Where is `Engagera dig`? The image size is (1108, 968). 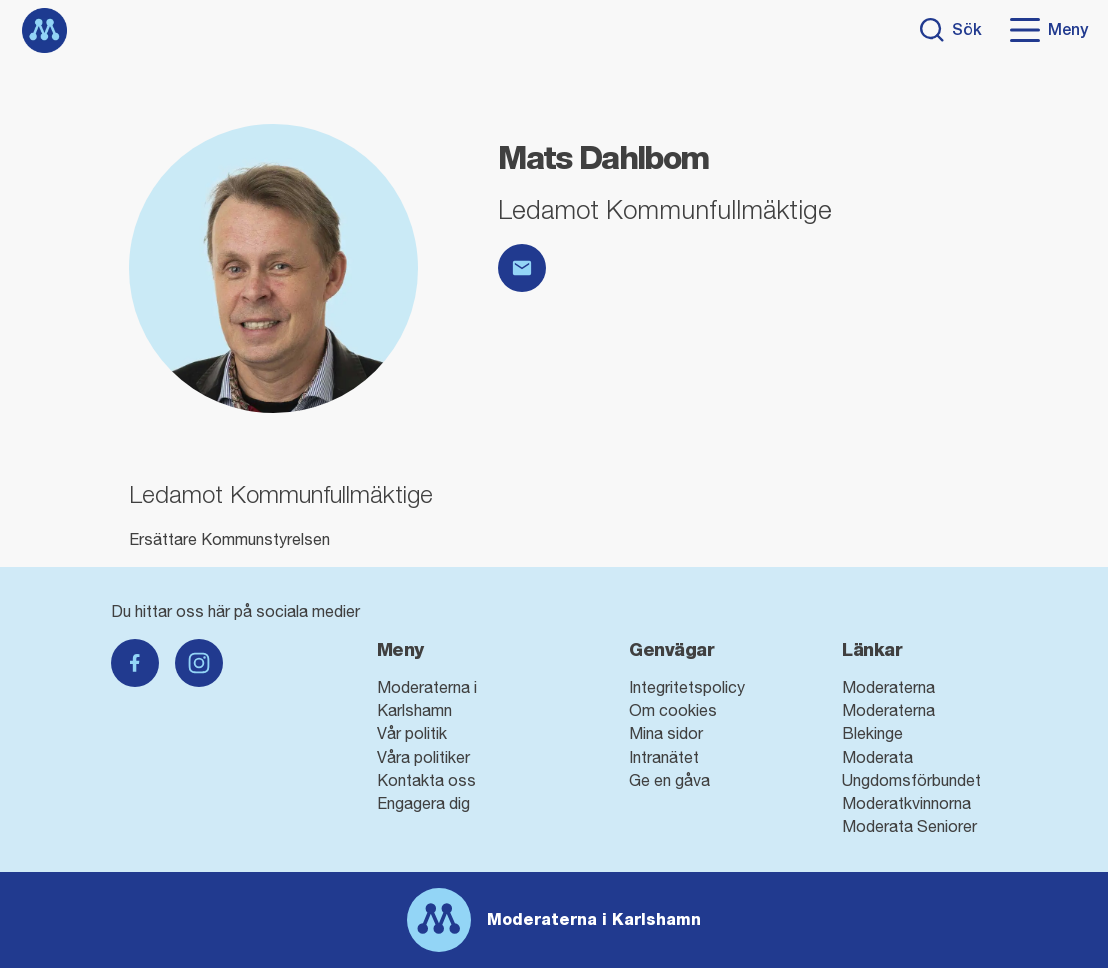
Engagera dig is located at coordinates (423, 803).